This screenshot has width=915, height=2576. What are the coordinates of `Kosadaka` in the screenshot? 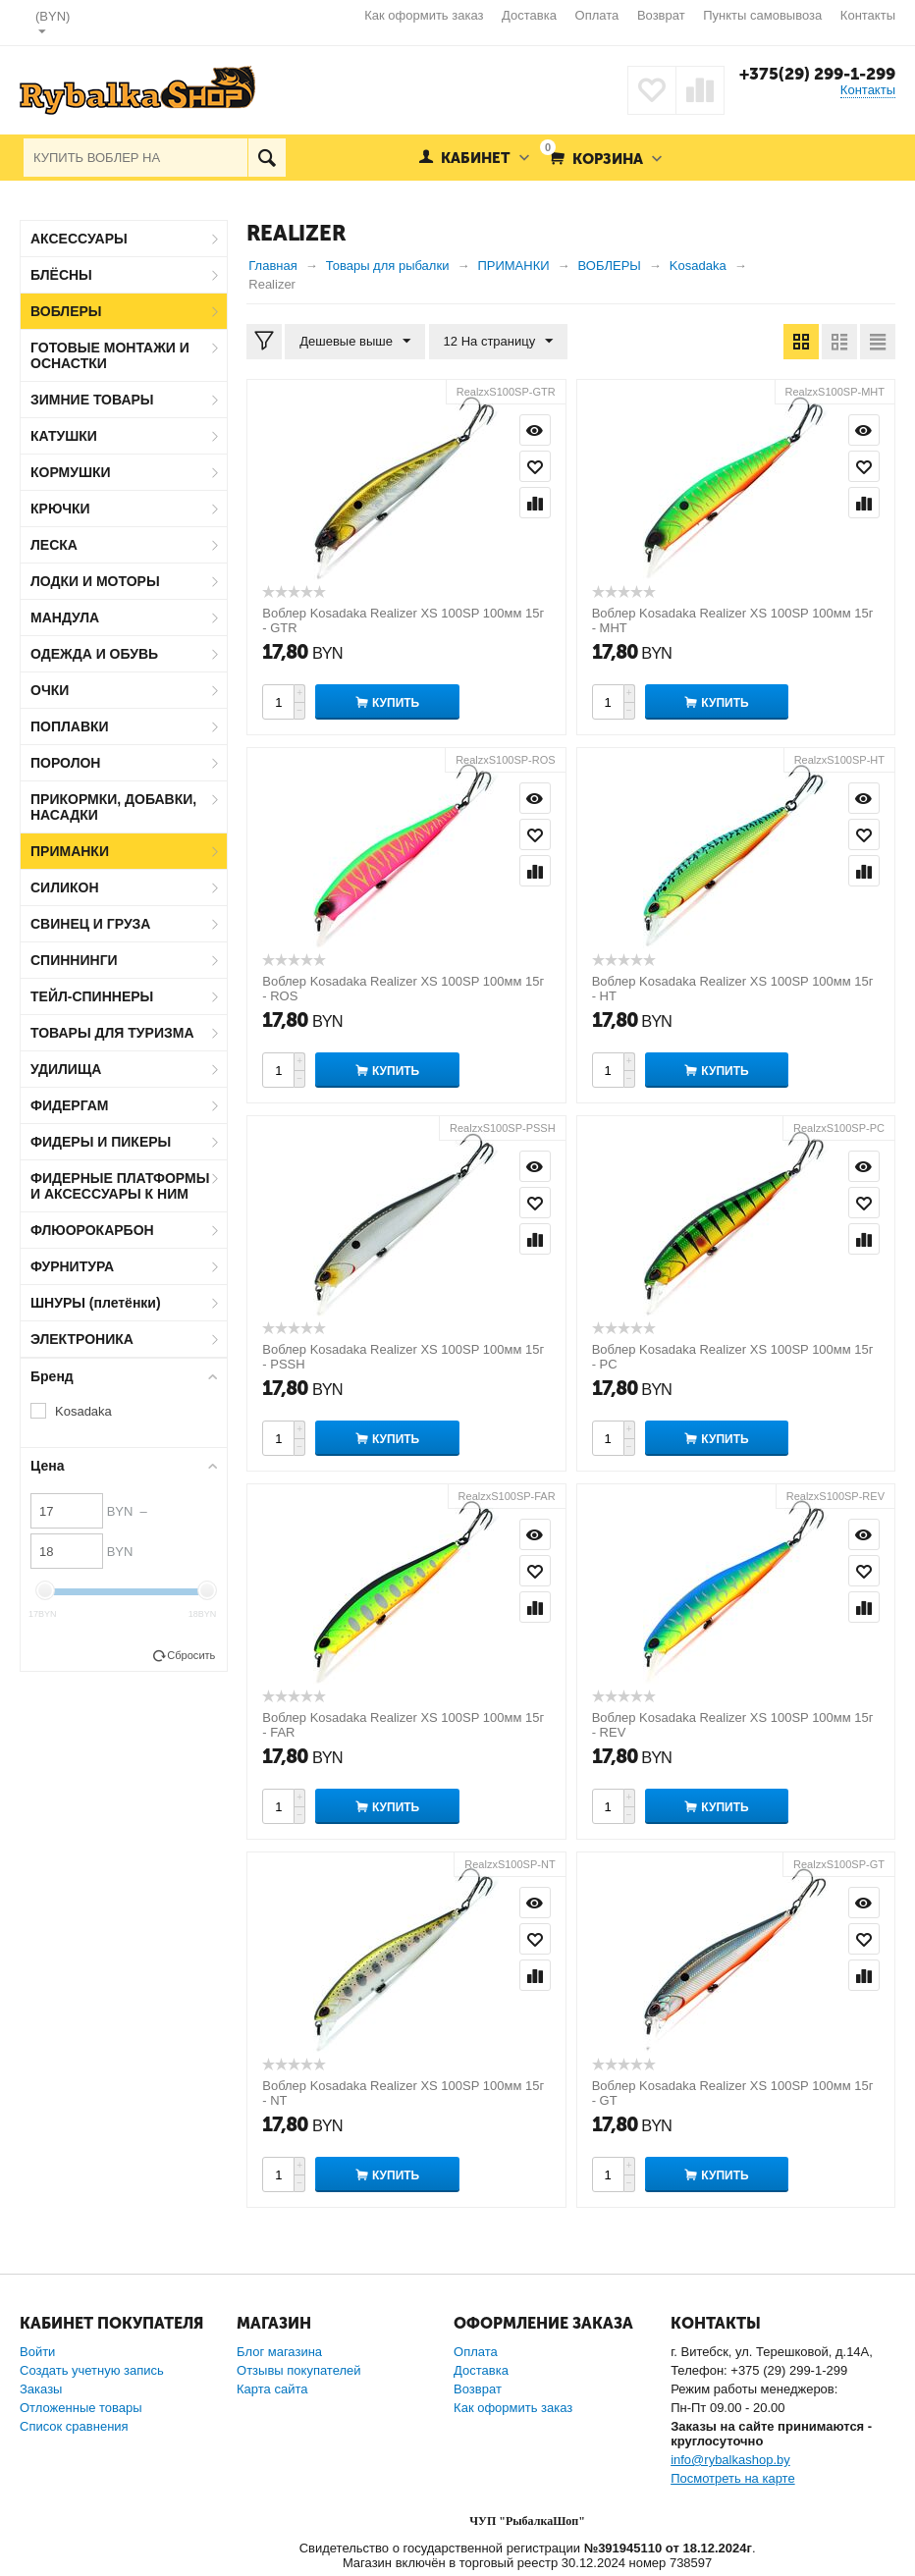 It's located at (83, 1411).